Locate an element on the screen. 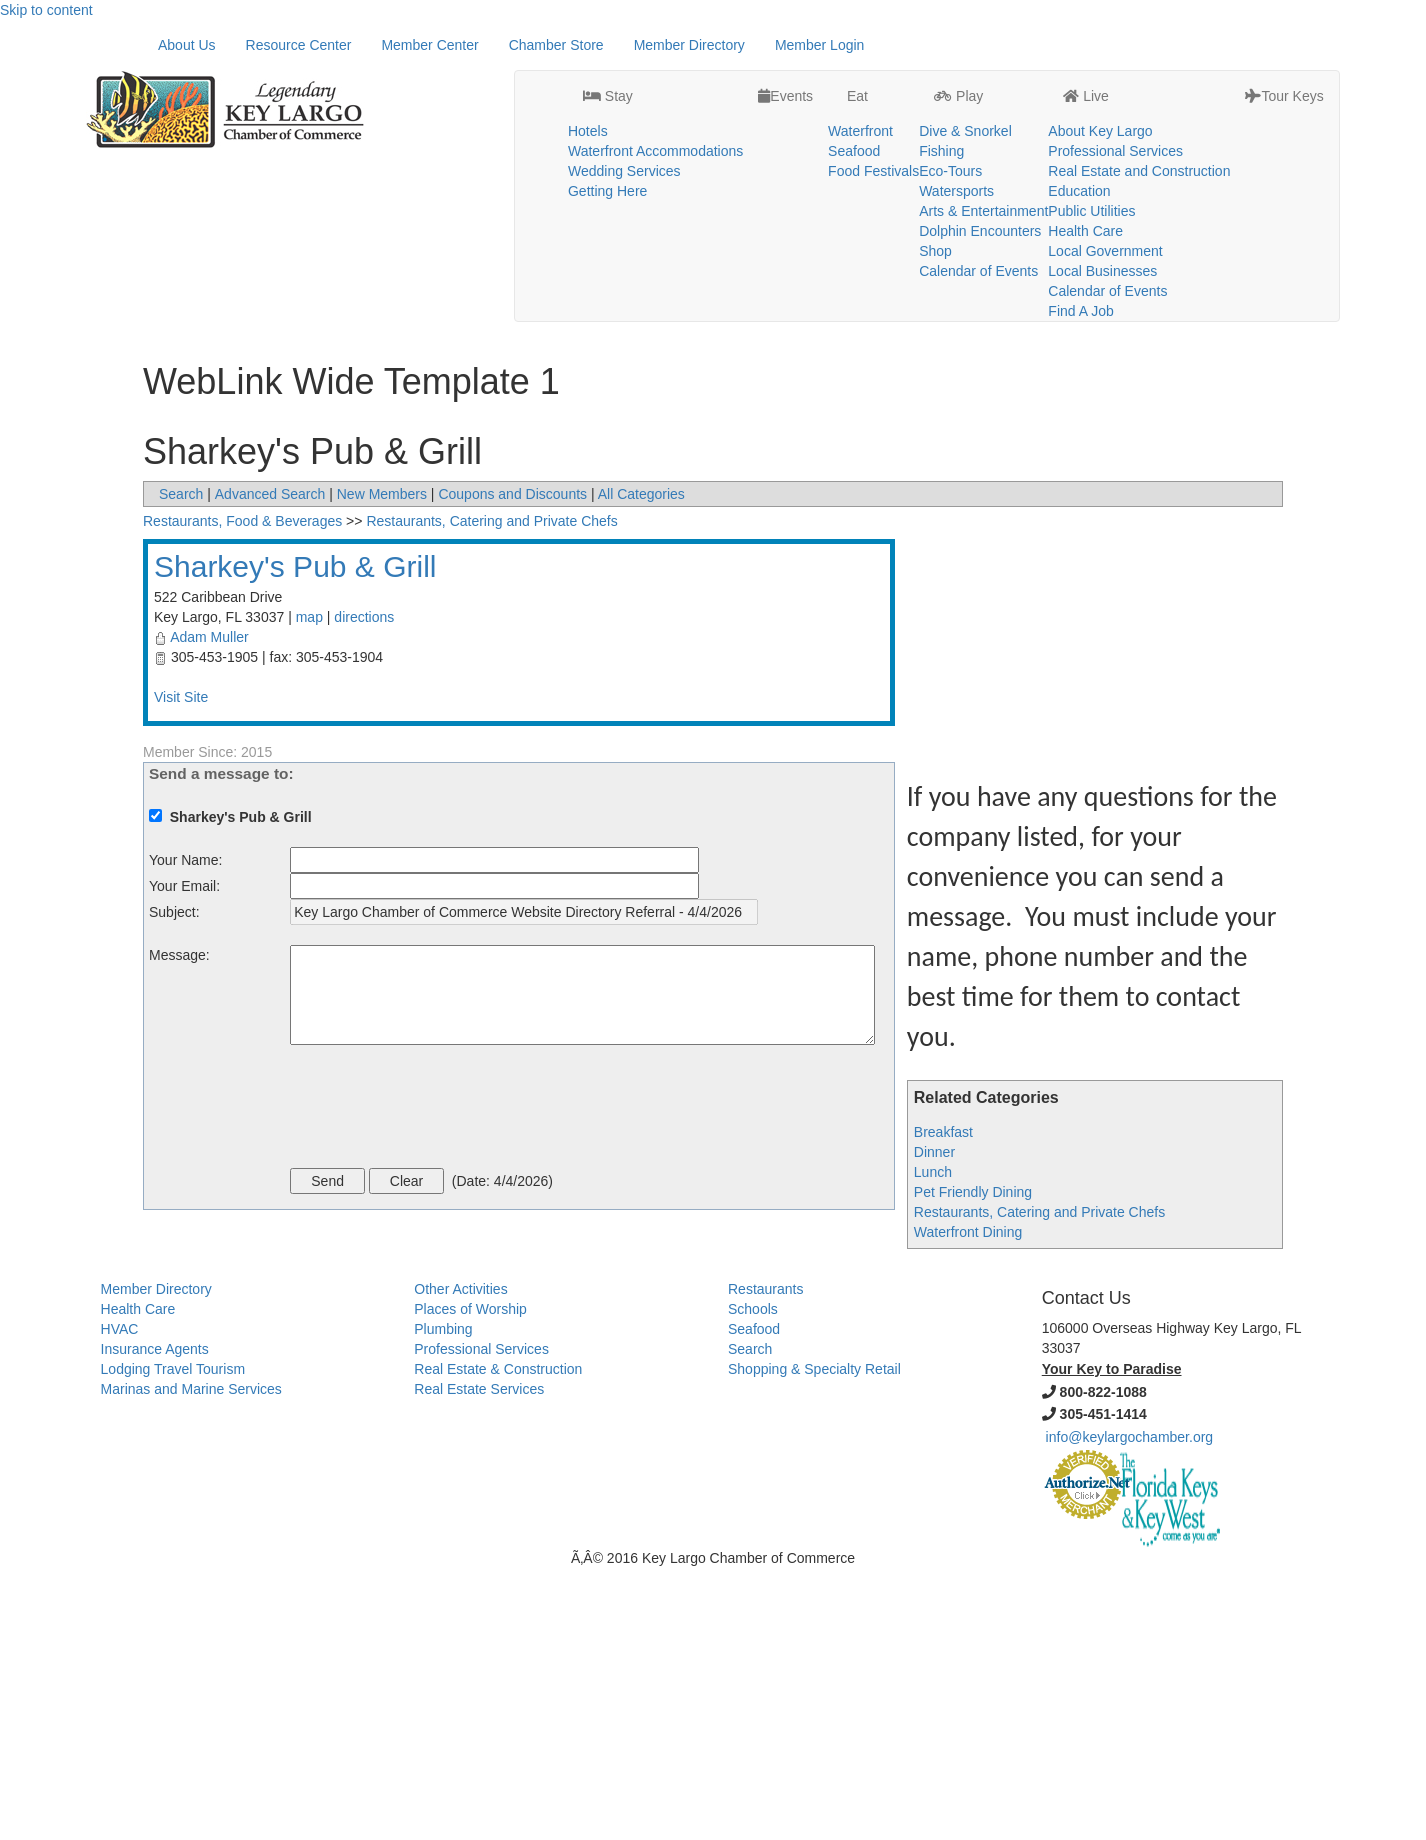  Visit Site is located at coordinates (181, 969).